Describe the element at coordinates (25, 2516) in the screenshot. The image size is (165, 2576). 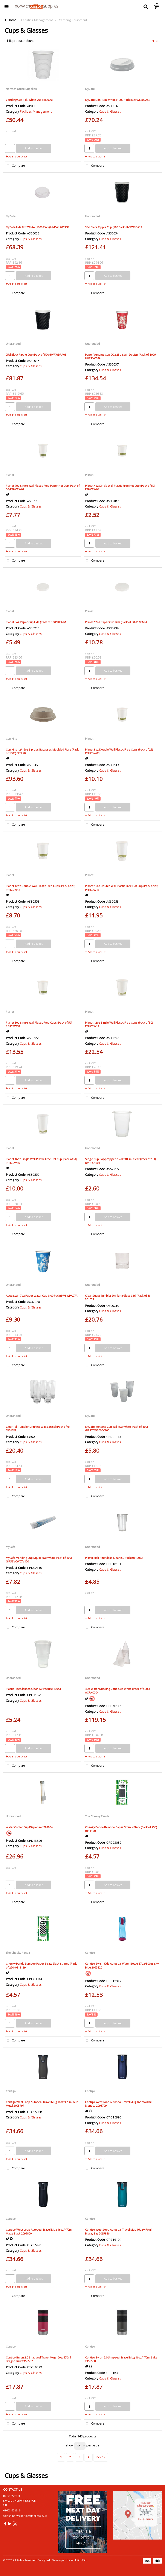
I see `sales@norwichofficesupplies.co.uk` at that location.